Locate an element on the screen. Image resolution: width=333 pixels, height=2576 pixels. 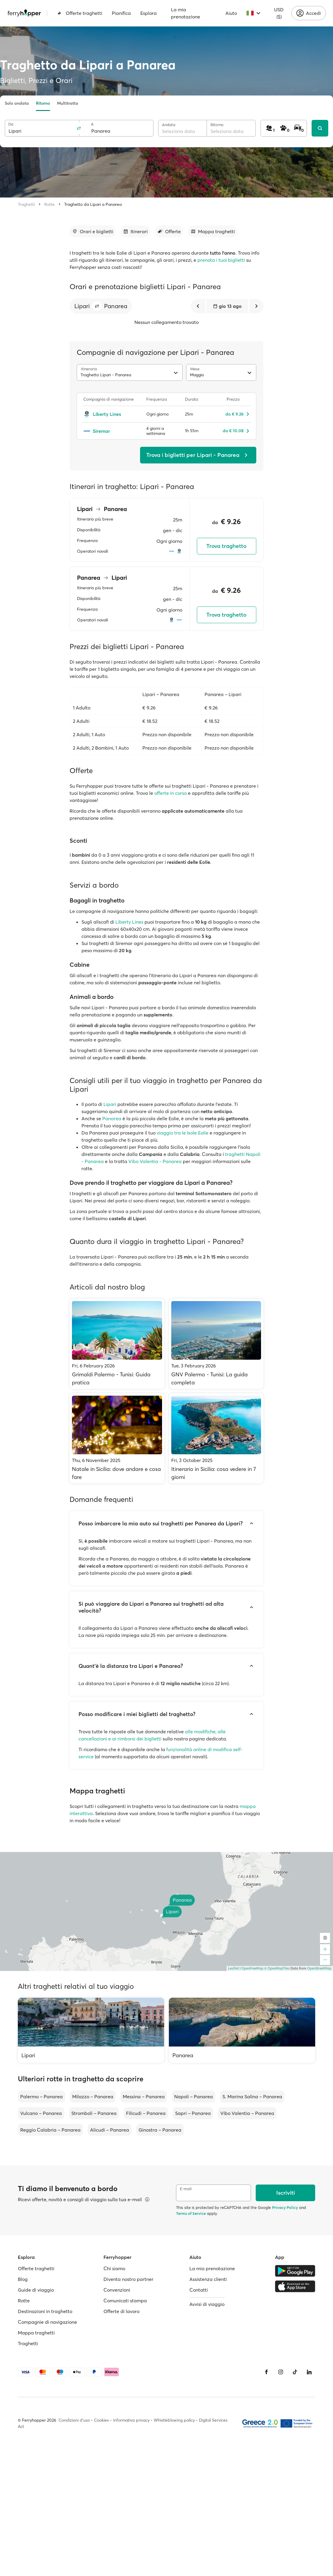
Chi siamo is located at coordinates (114, 2268).